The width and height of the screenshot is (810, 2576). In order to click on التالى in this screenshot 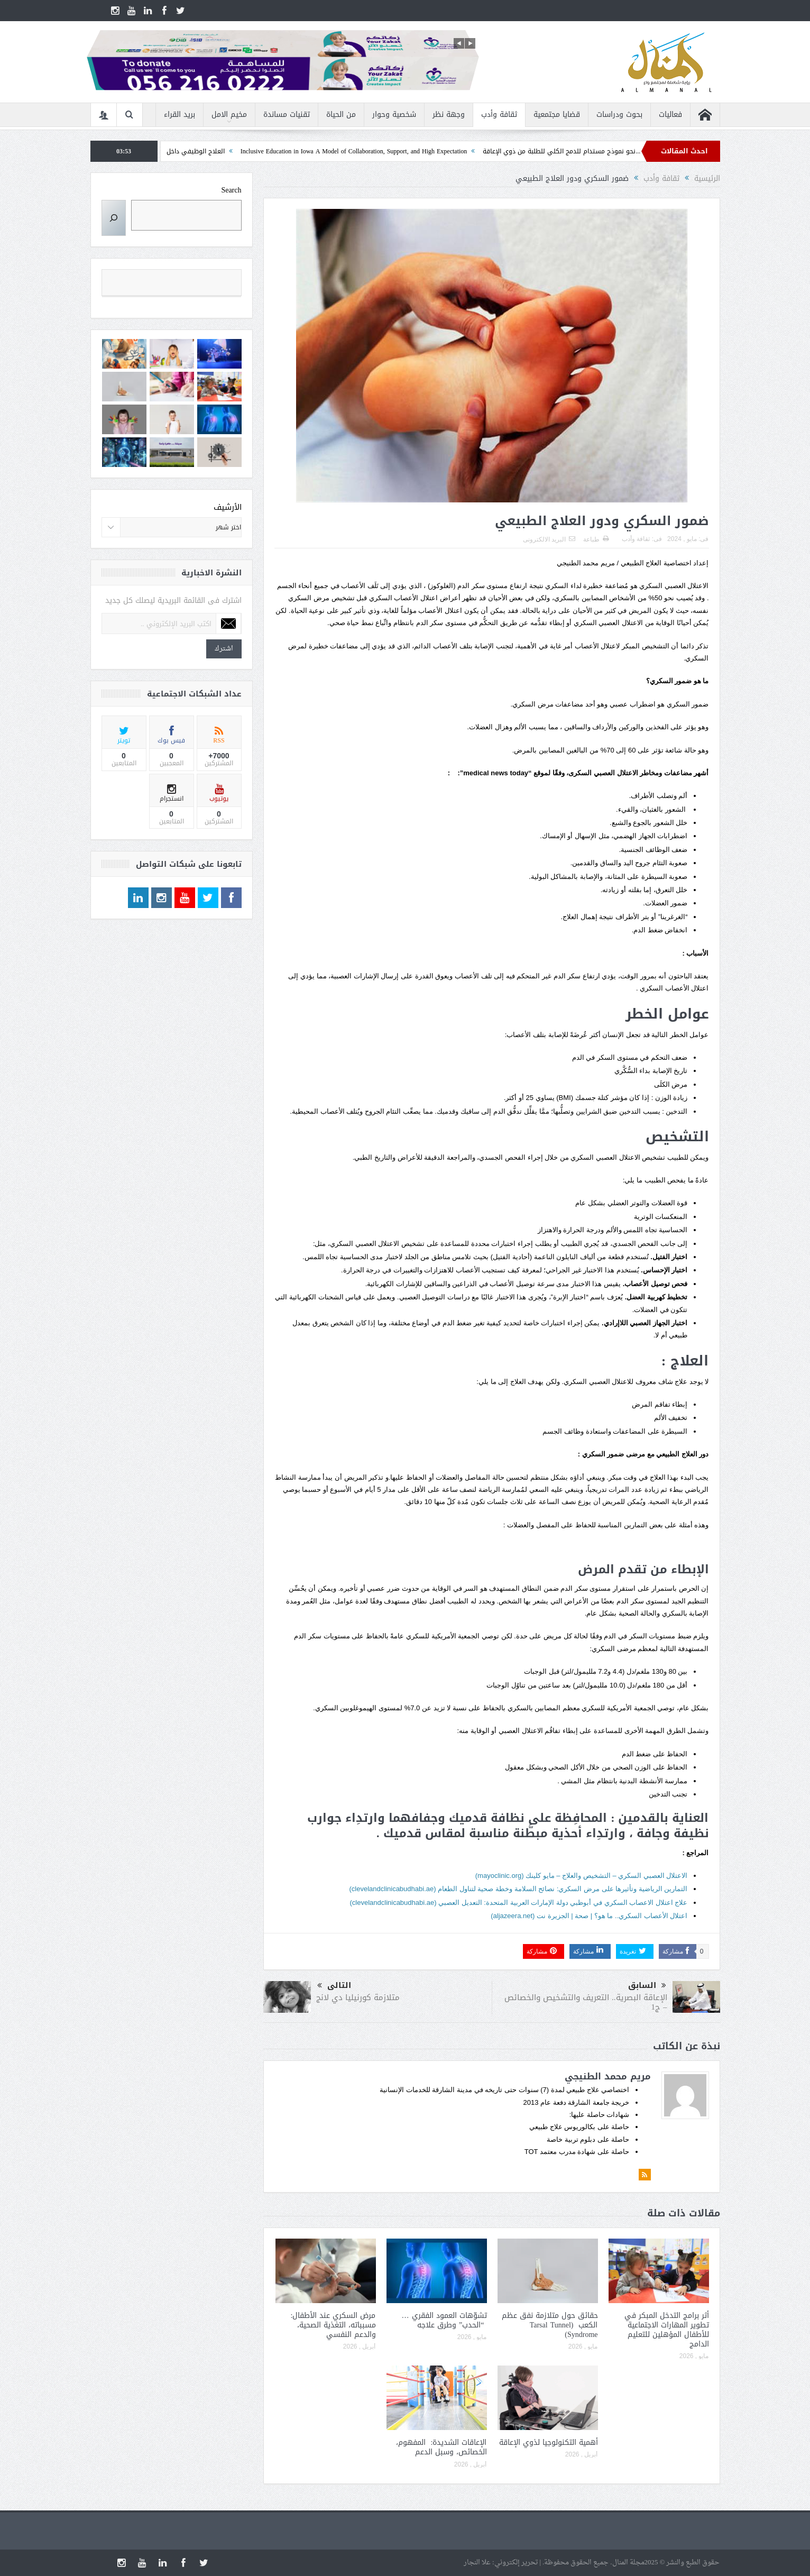, I will do `click(334, 1985)`.